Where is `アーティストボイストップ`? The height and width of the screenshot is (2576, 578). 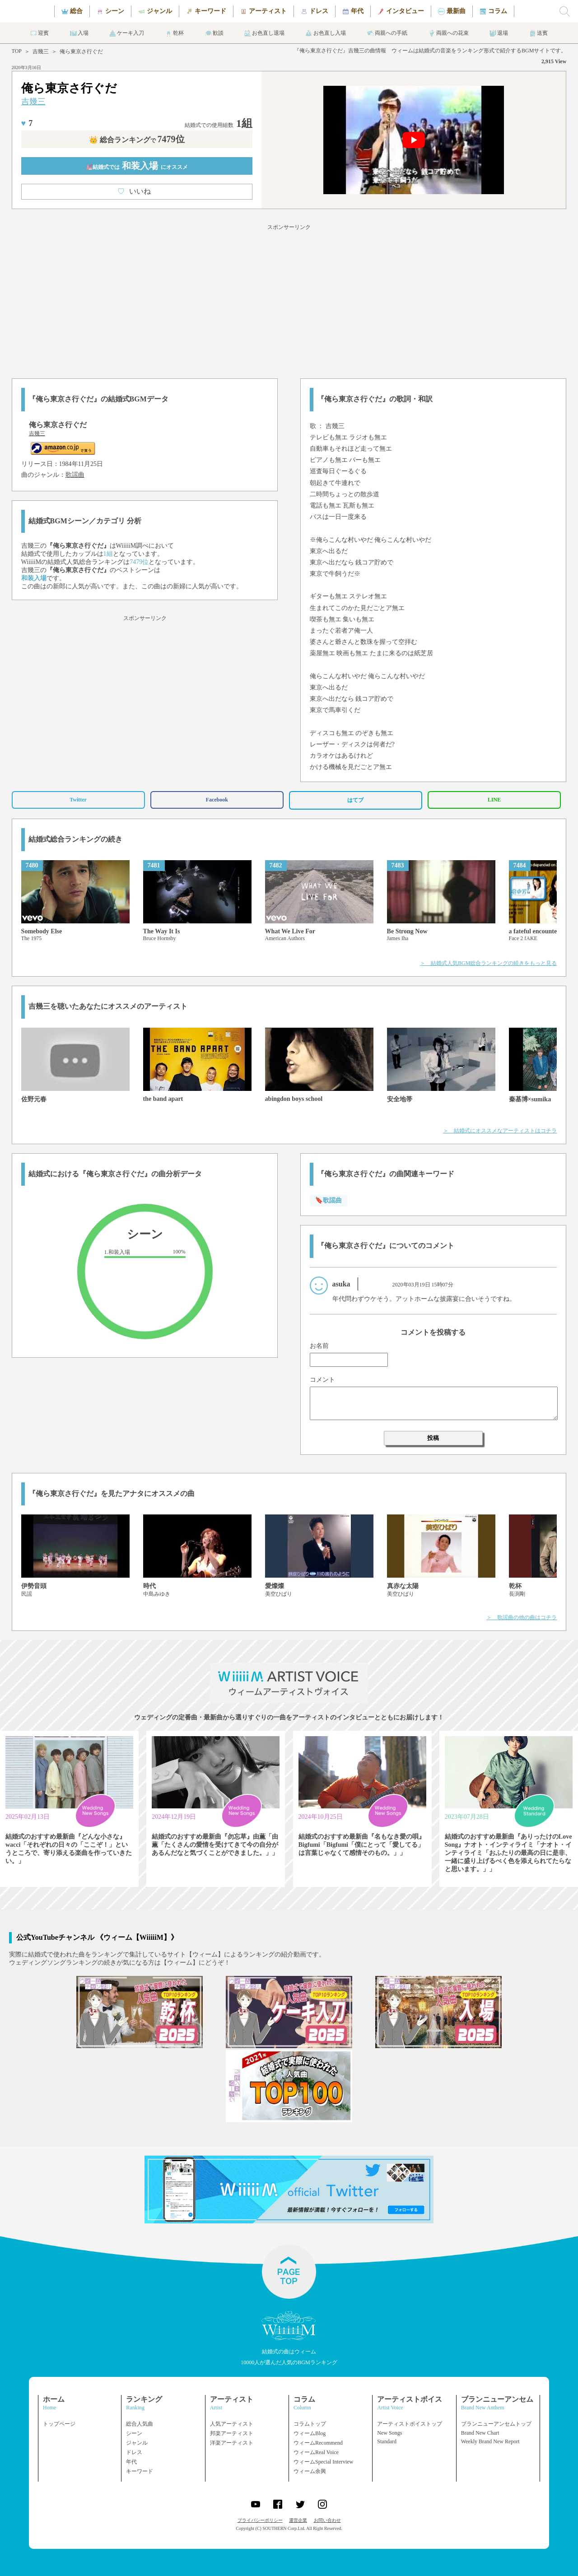 アーティストボイストップ is located at coordinates (409, 2424).